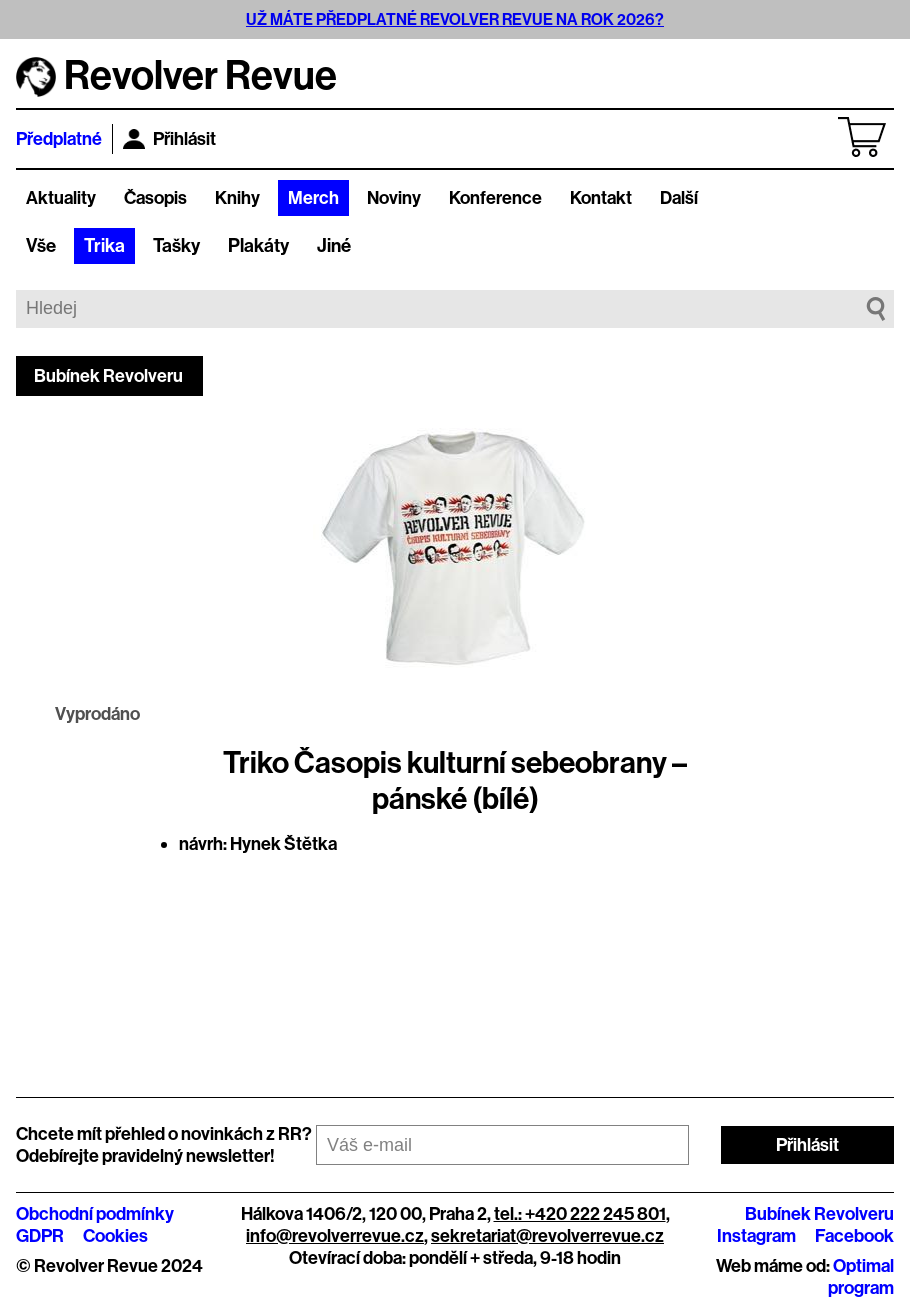 This screenshot has width=910, height=1315. I want to click on Optimal program, so click(861, 1277).